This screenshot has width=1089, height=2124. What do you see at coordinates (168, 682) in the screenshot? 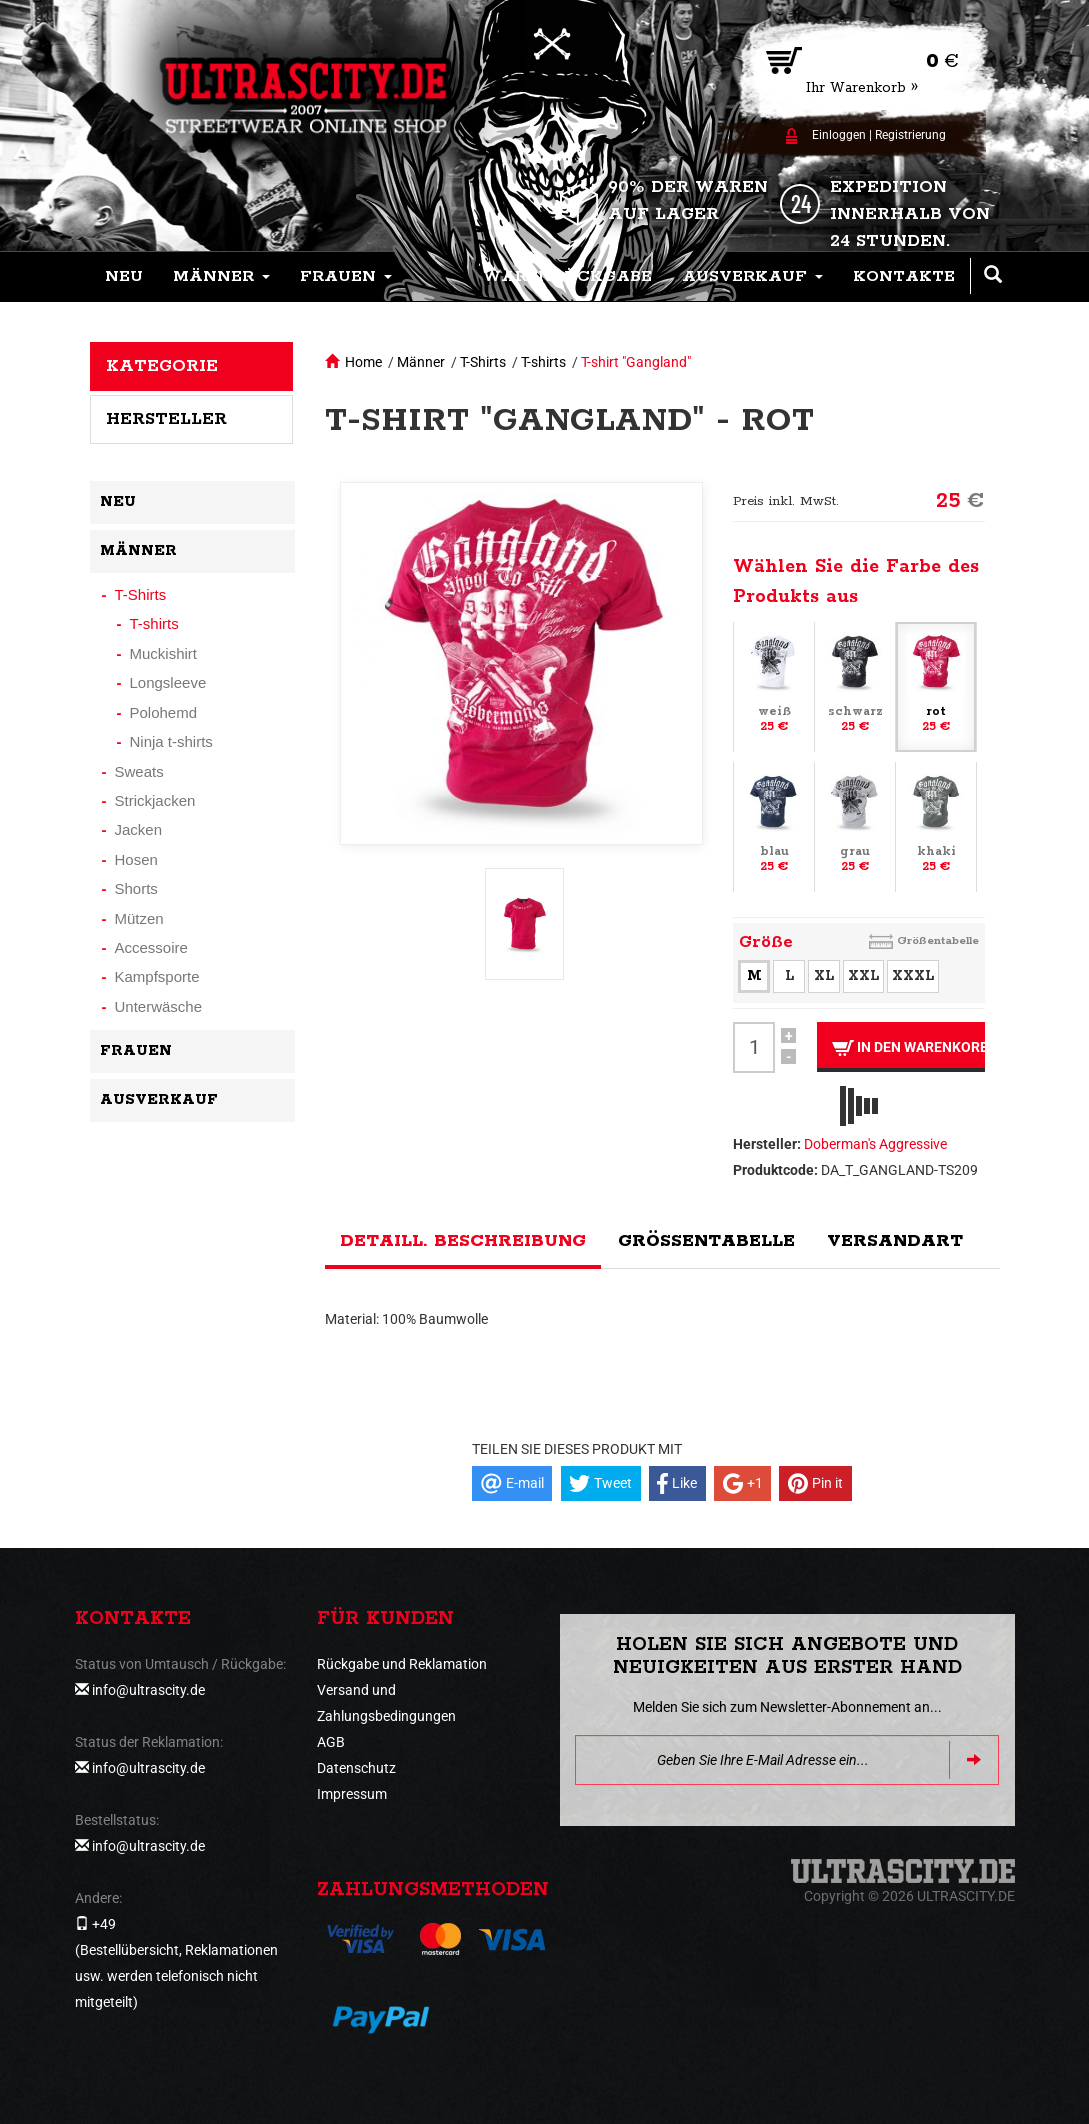
I see `Longsleeve` at bounding box center [168, 682].